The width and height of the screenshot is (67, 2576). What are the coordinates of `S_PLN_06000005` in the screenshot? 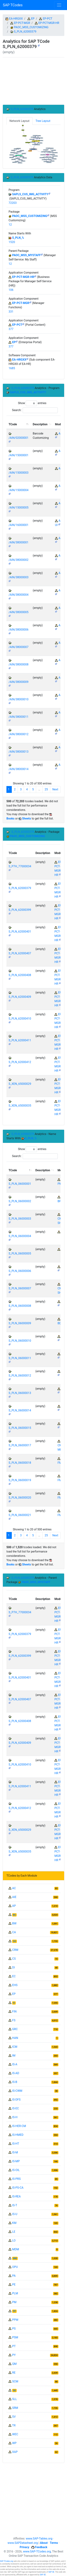 It's located at (20, 1253).